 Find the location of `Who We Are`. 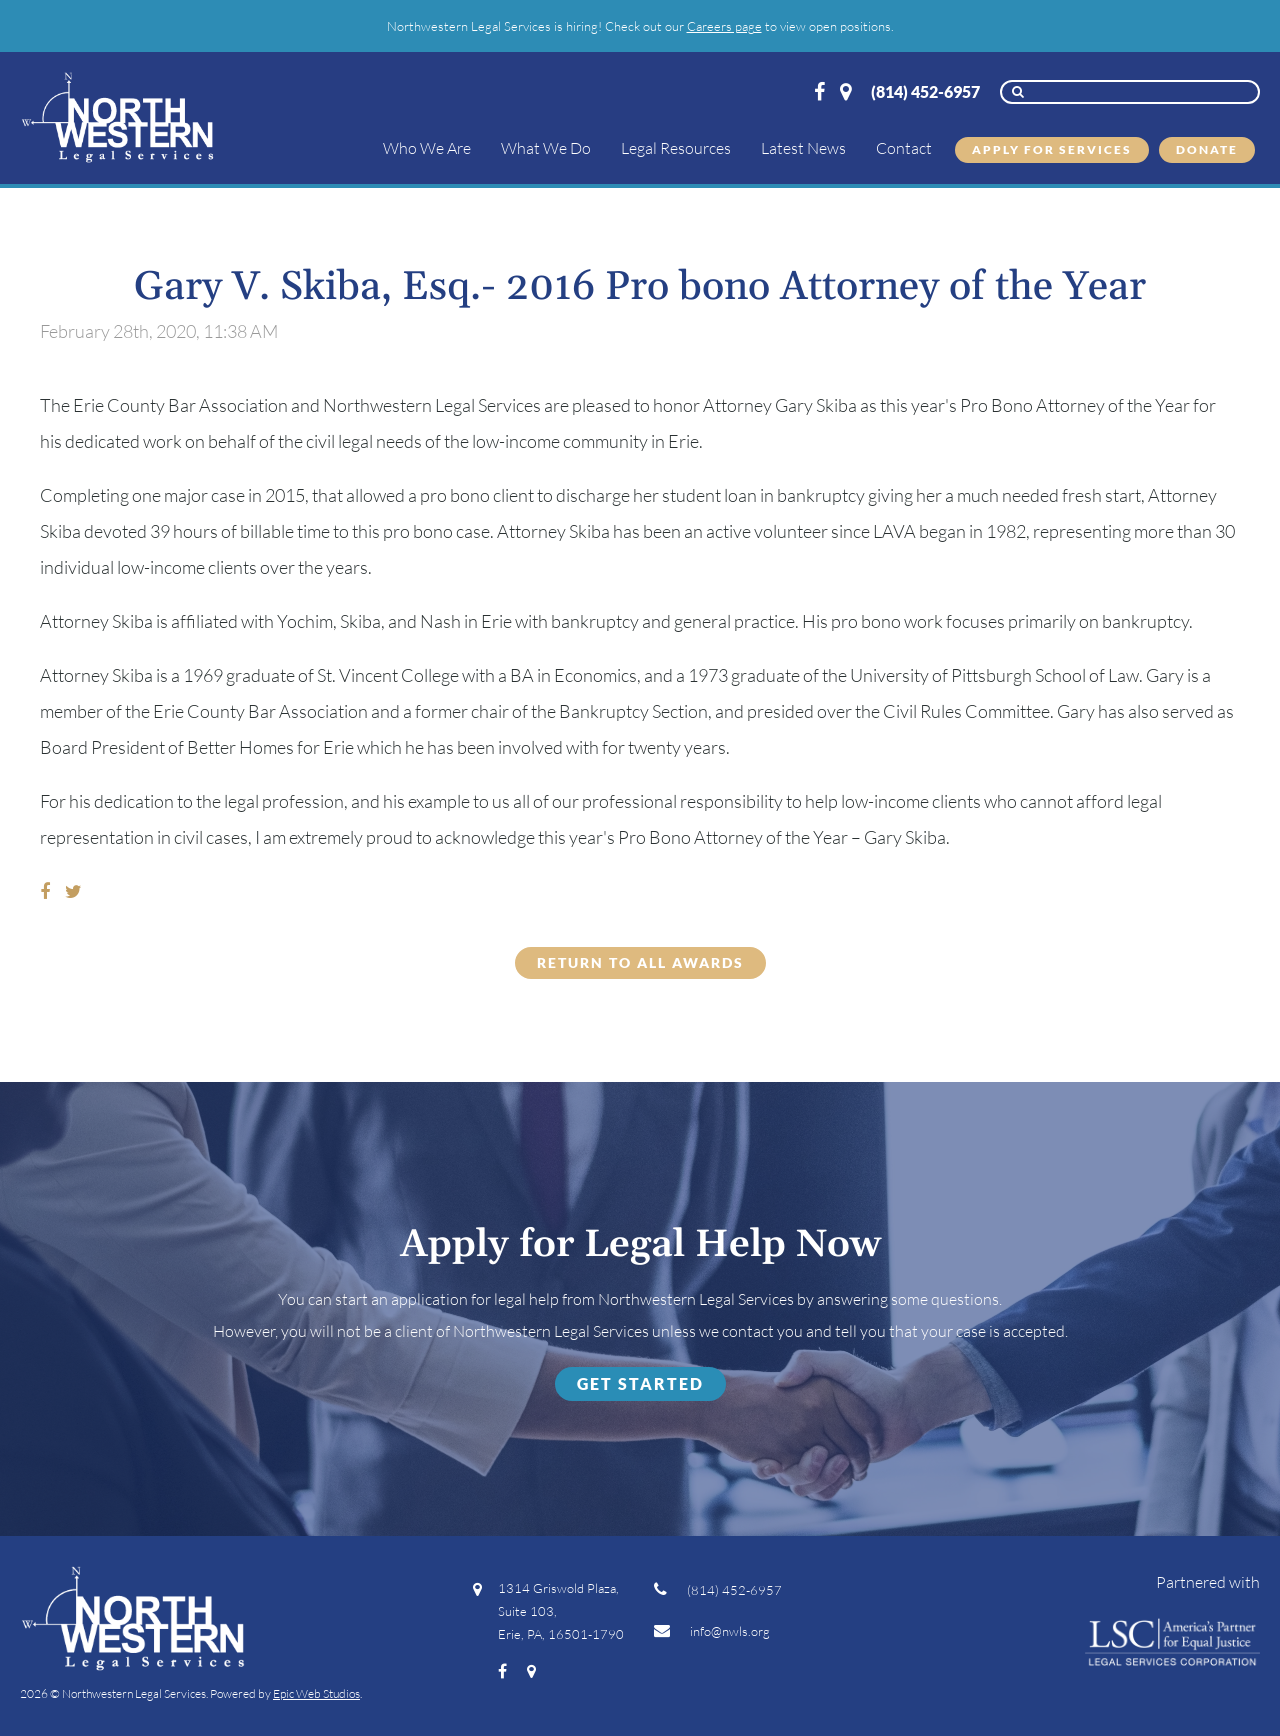

Who We Are is located at coordinates (427, 148).